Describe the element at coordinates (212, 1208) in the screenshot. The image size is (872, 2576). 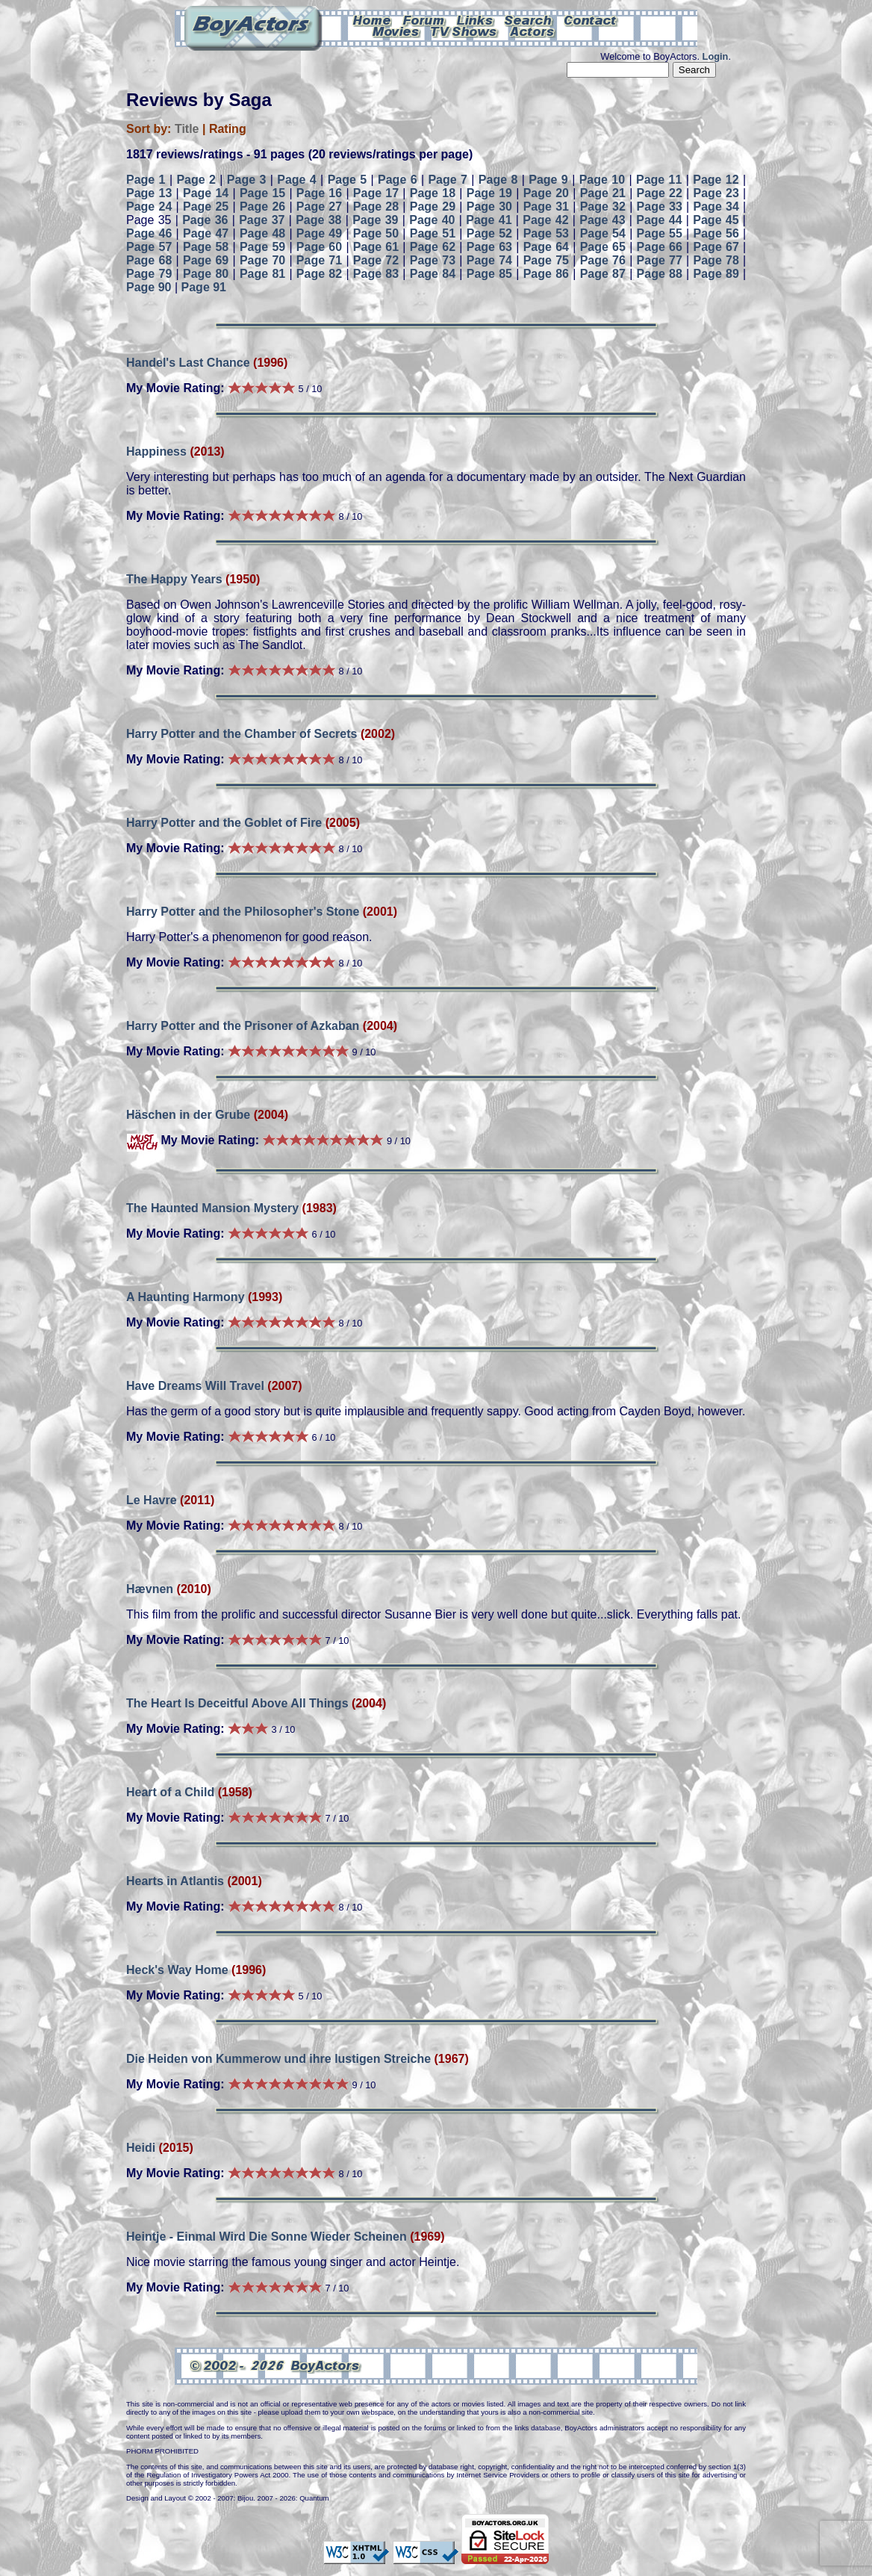
I see `The Haunted Mansion Mystery` at that location.